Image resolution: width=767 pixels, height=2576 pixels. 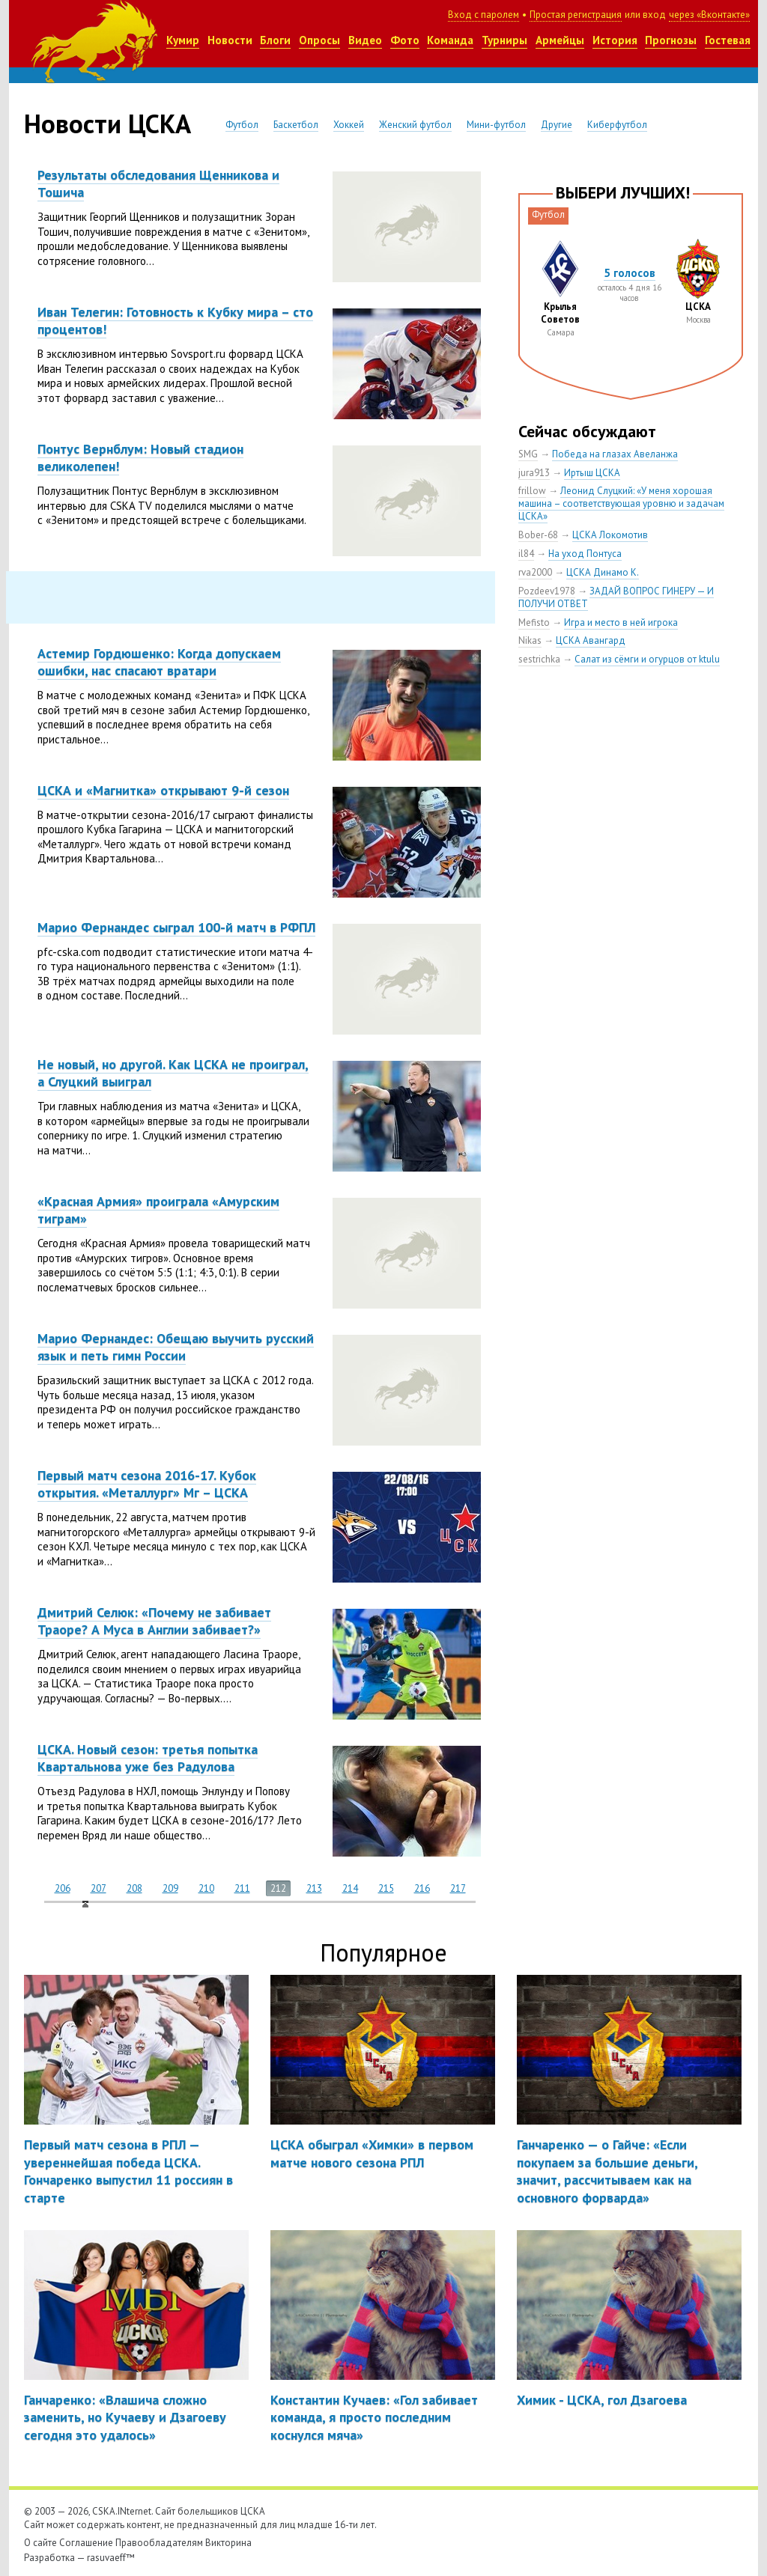 I want to click on Иртыш ЦСКА, so click(x=592, y=472).